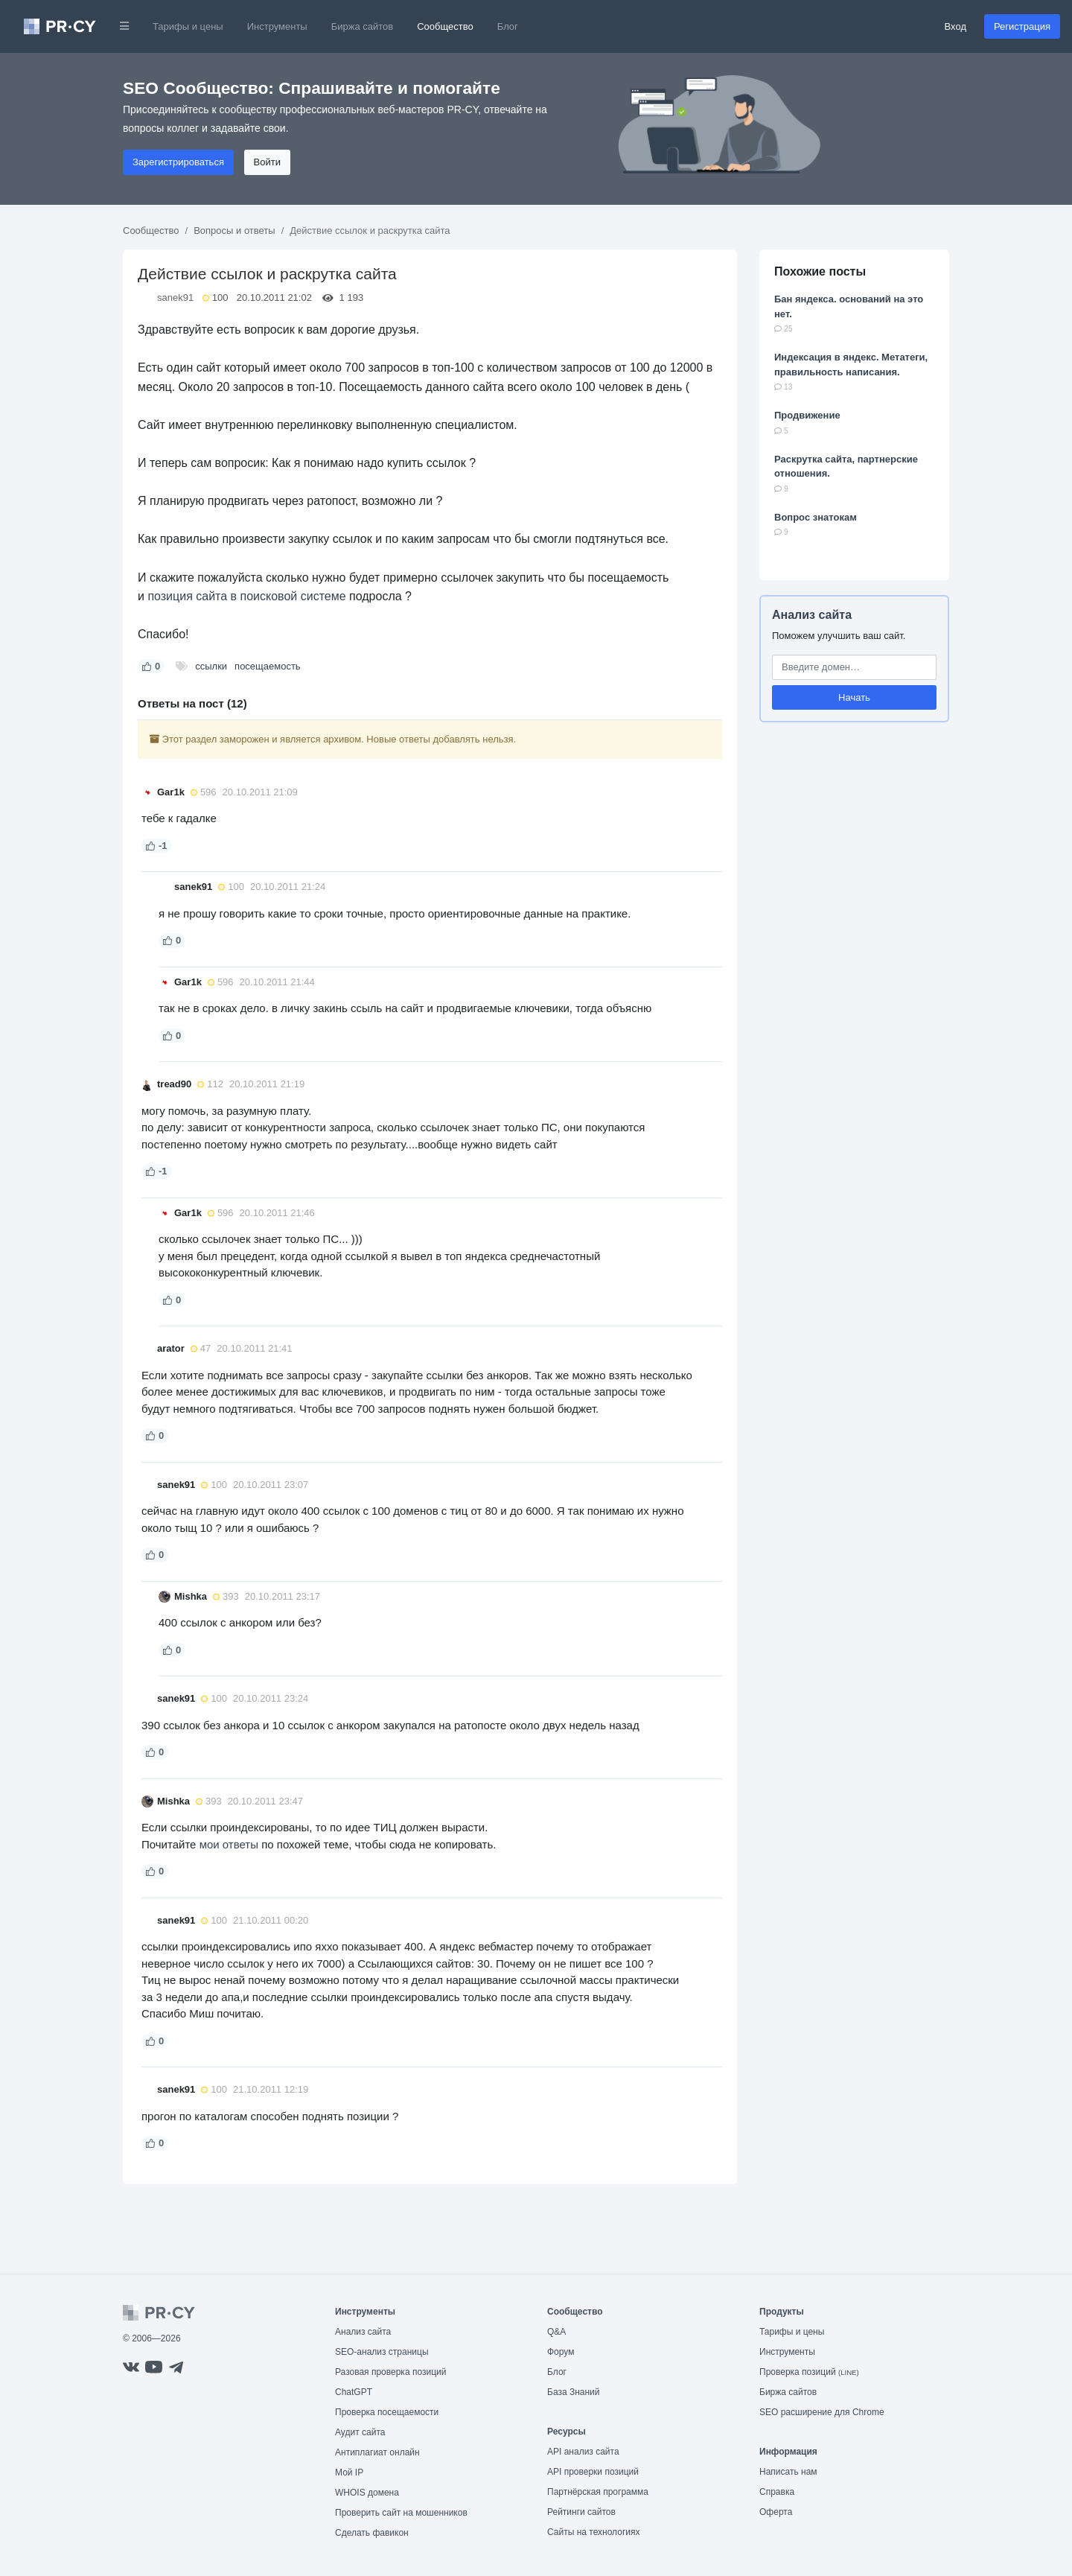  I want to click on Проверить сайт на мошенников, so click(401, 2512).